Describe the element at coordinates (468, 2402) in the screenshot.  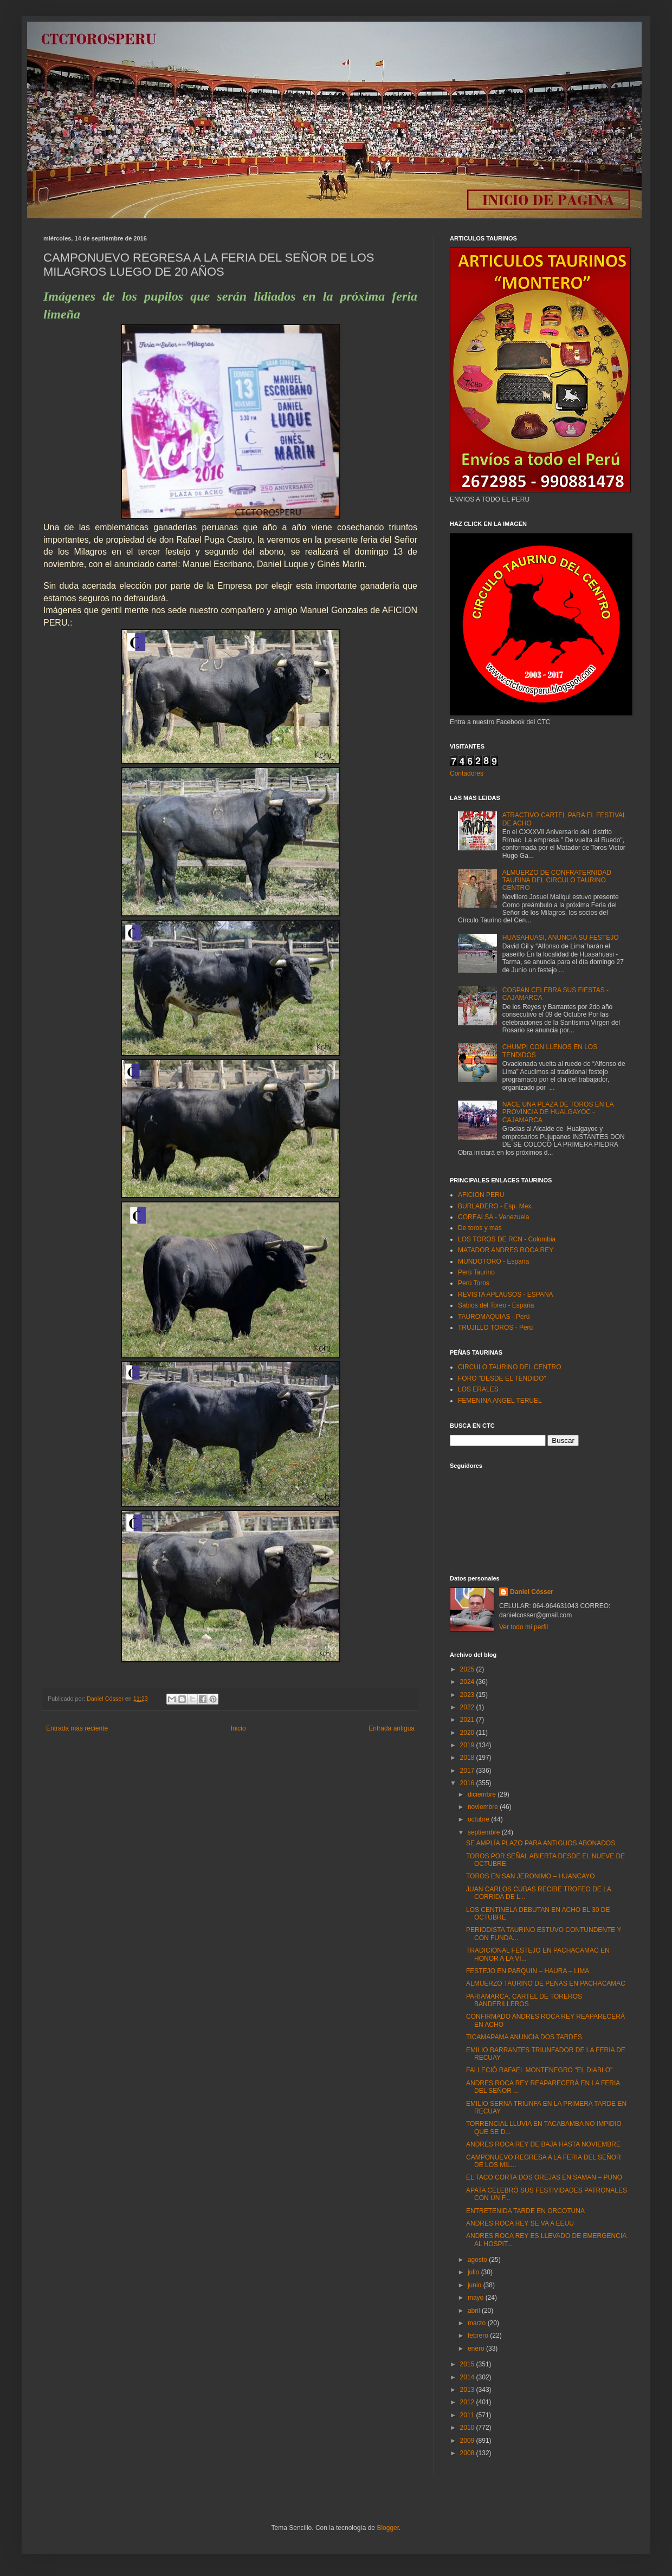
I see `2012` at that location.